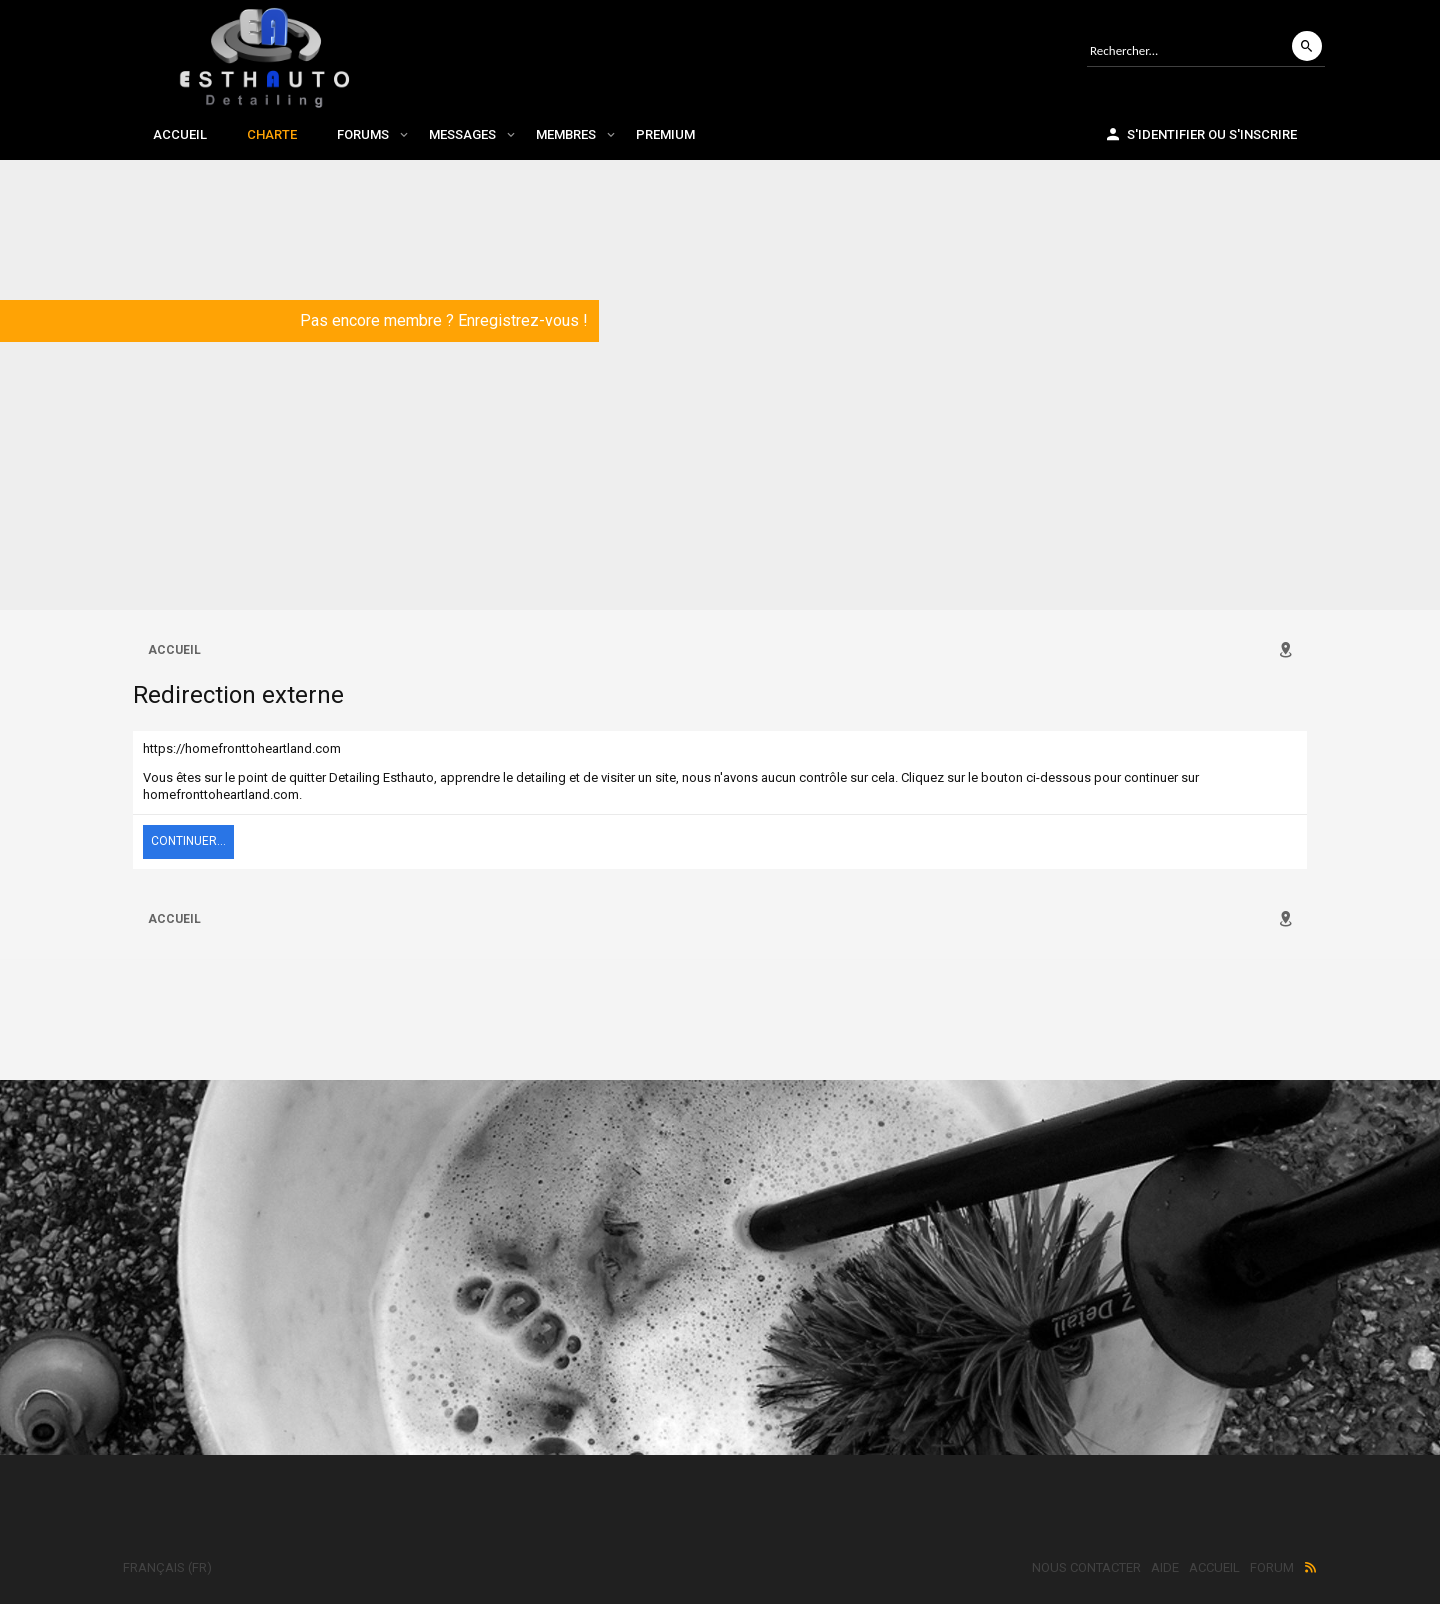 The width and height of the screenshot is (1440, 1604). What do you see at coordinates (180, 134) in the screenshot?
I see `Accueil` at bounding box center [180, 134].